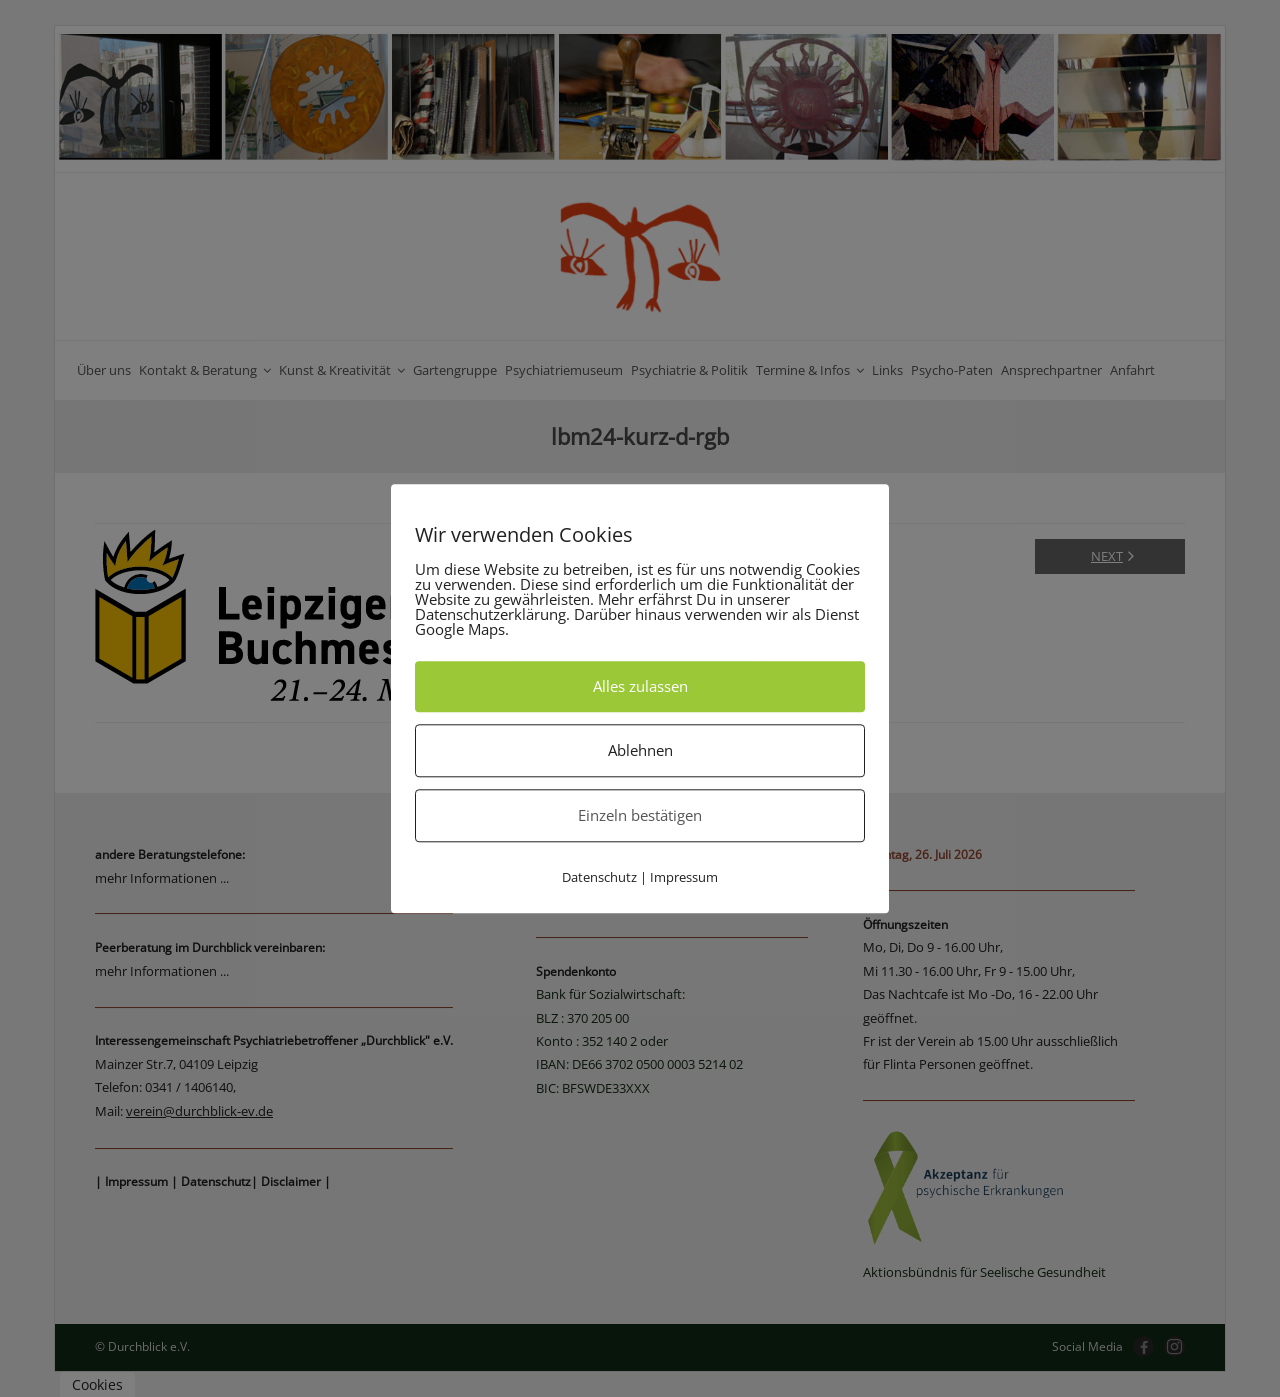  I want to click on Einzeln bestätigen, so click(640, 815).